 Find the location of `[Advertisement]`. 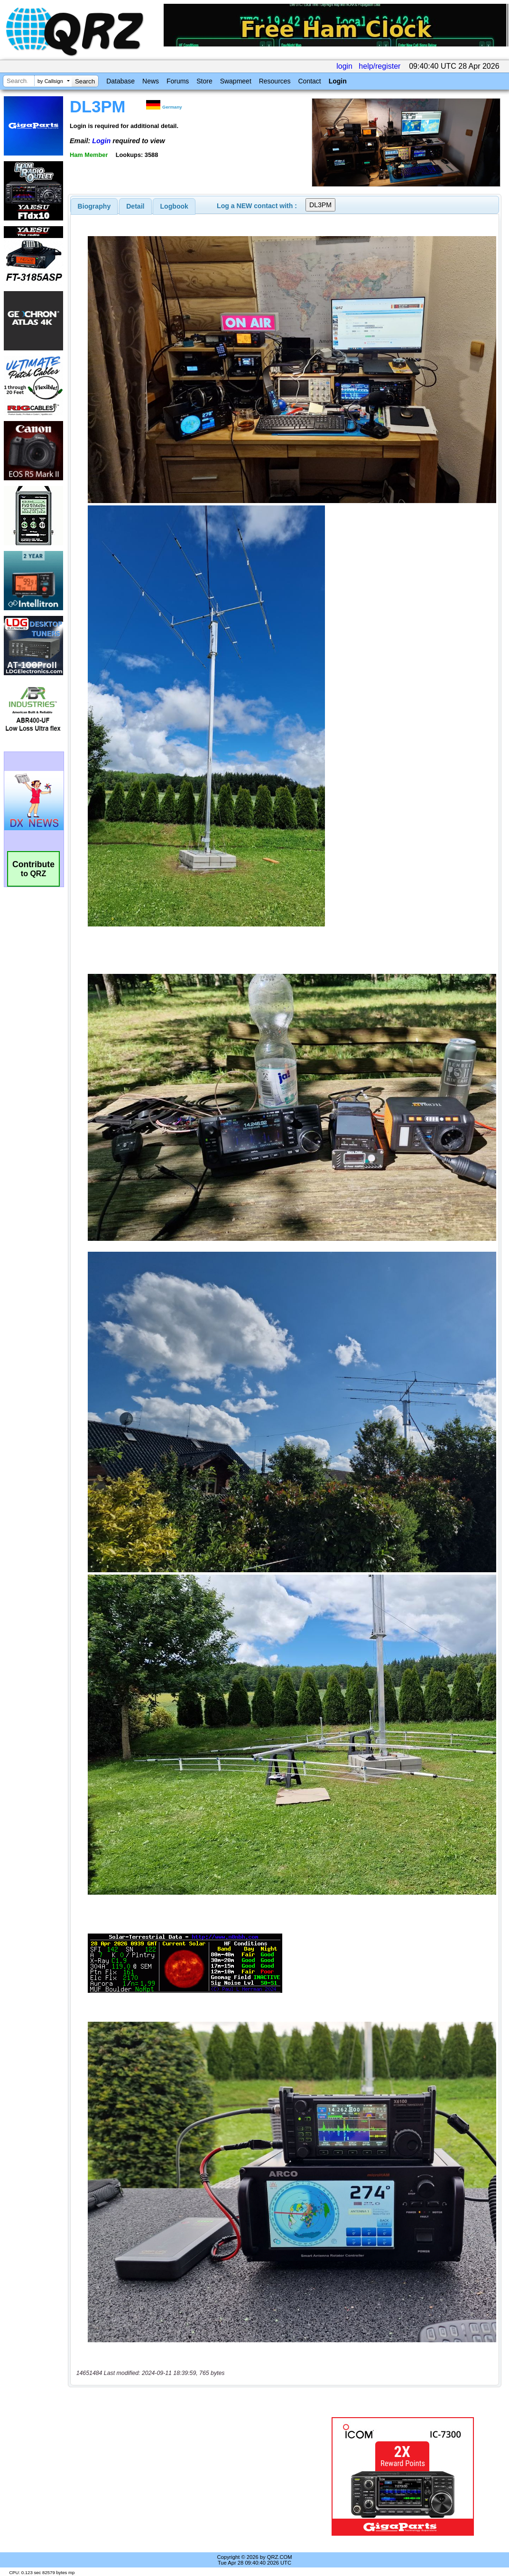

[Advertisement] is located at coordinates (193, 2476).